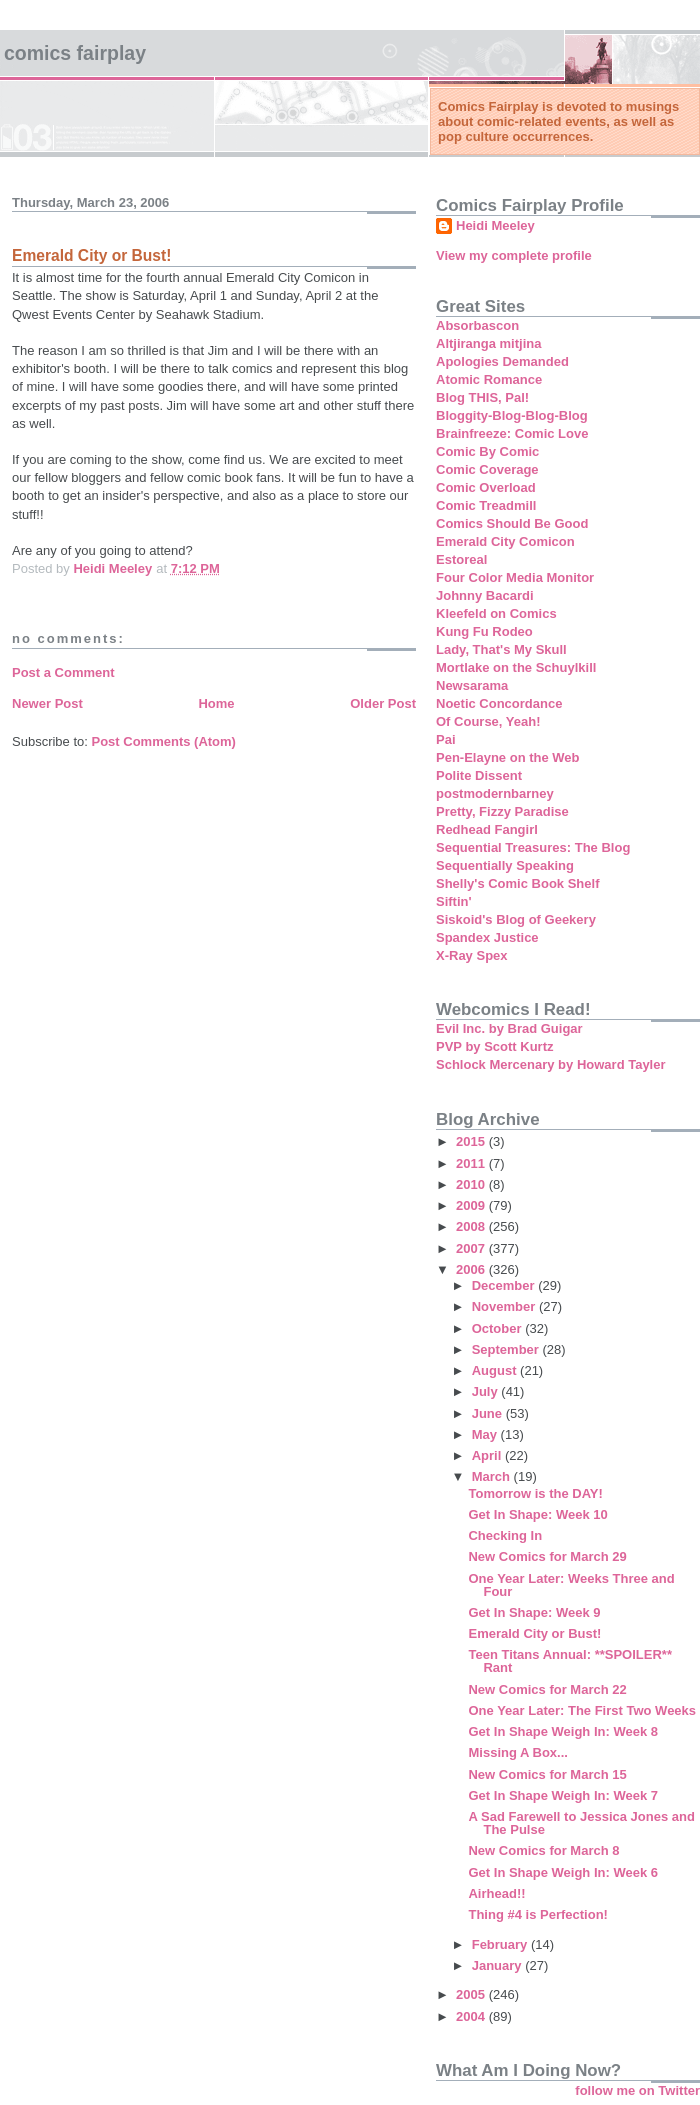  I want to click on One Year Later: The First Two Weeks, so click(582, 1710).